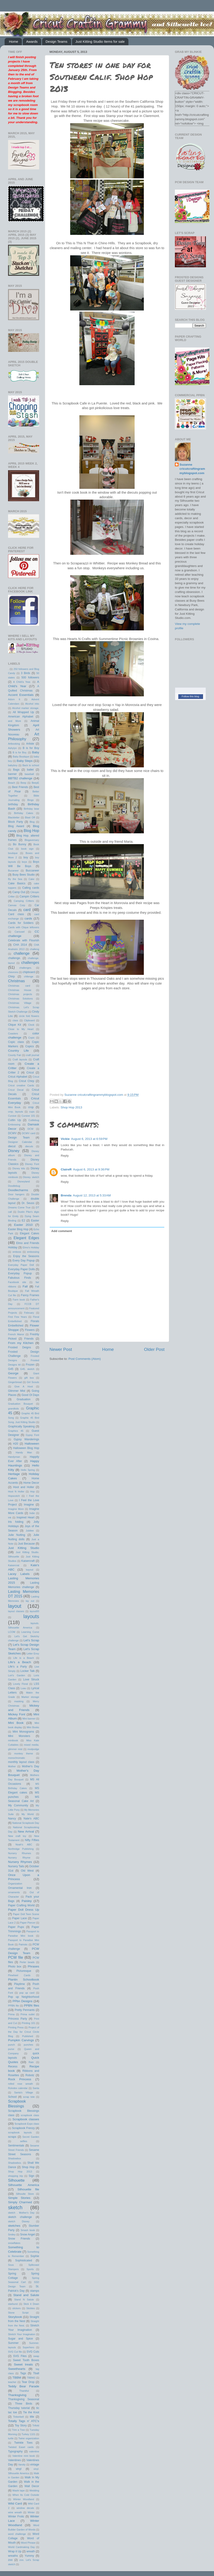 The height and width of the screenshot is (2576, 214). I want to click on TBBM, so click(16, 2377).